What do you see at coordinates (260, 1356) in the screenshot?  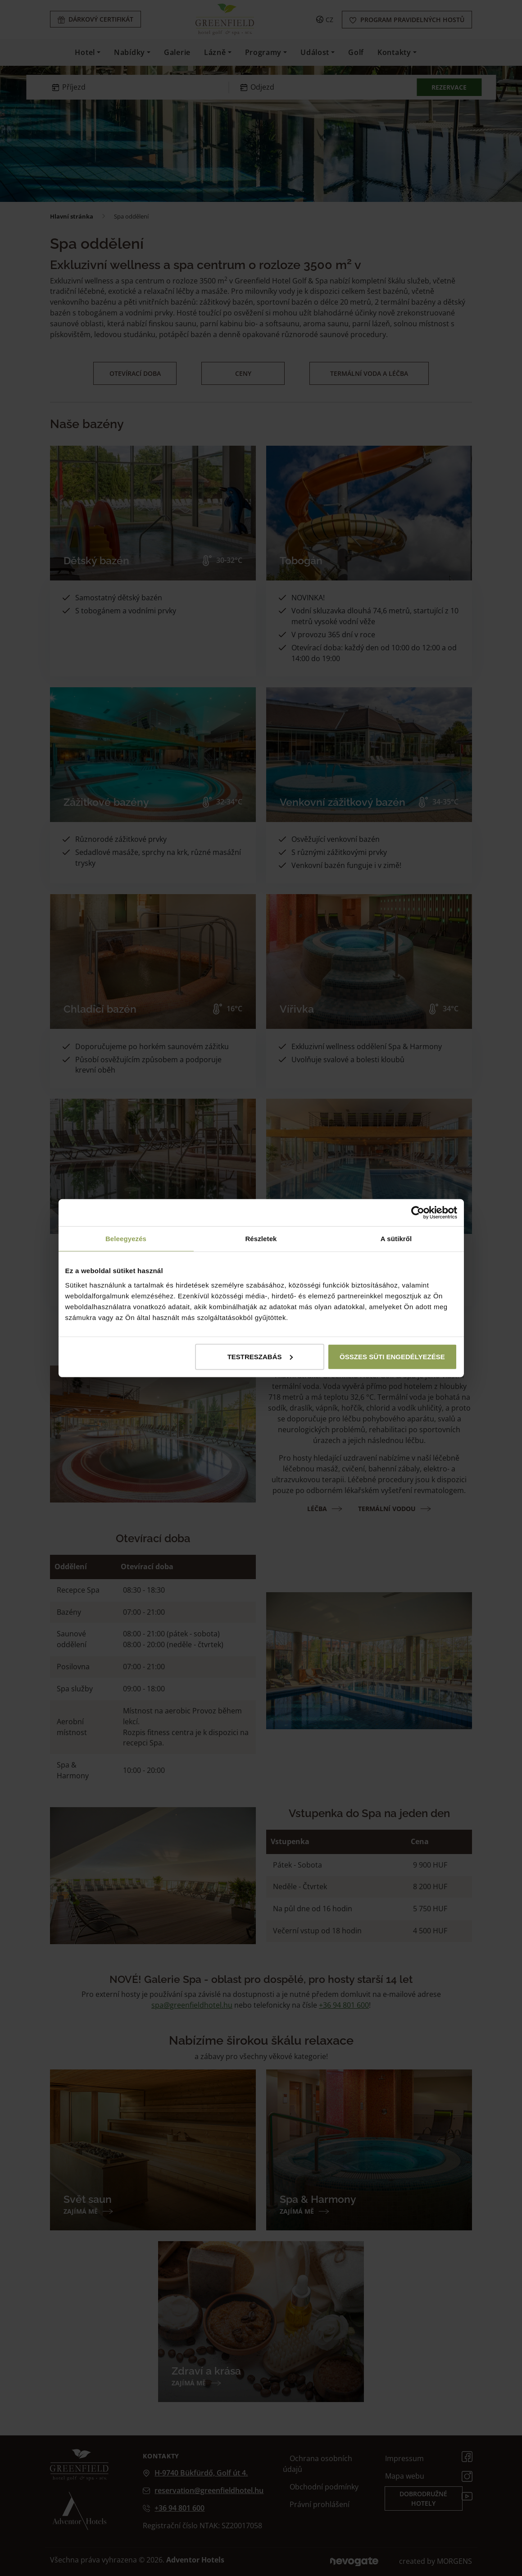 I see `Testreszabás` at bounding box center [260, 1356].